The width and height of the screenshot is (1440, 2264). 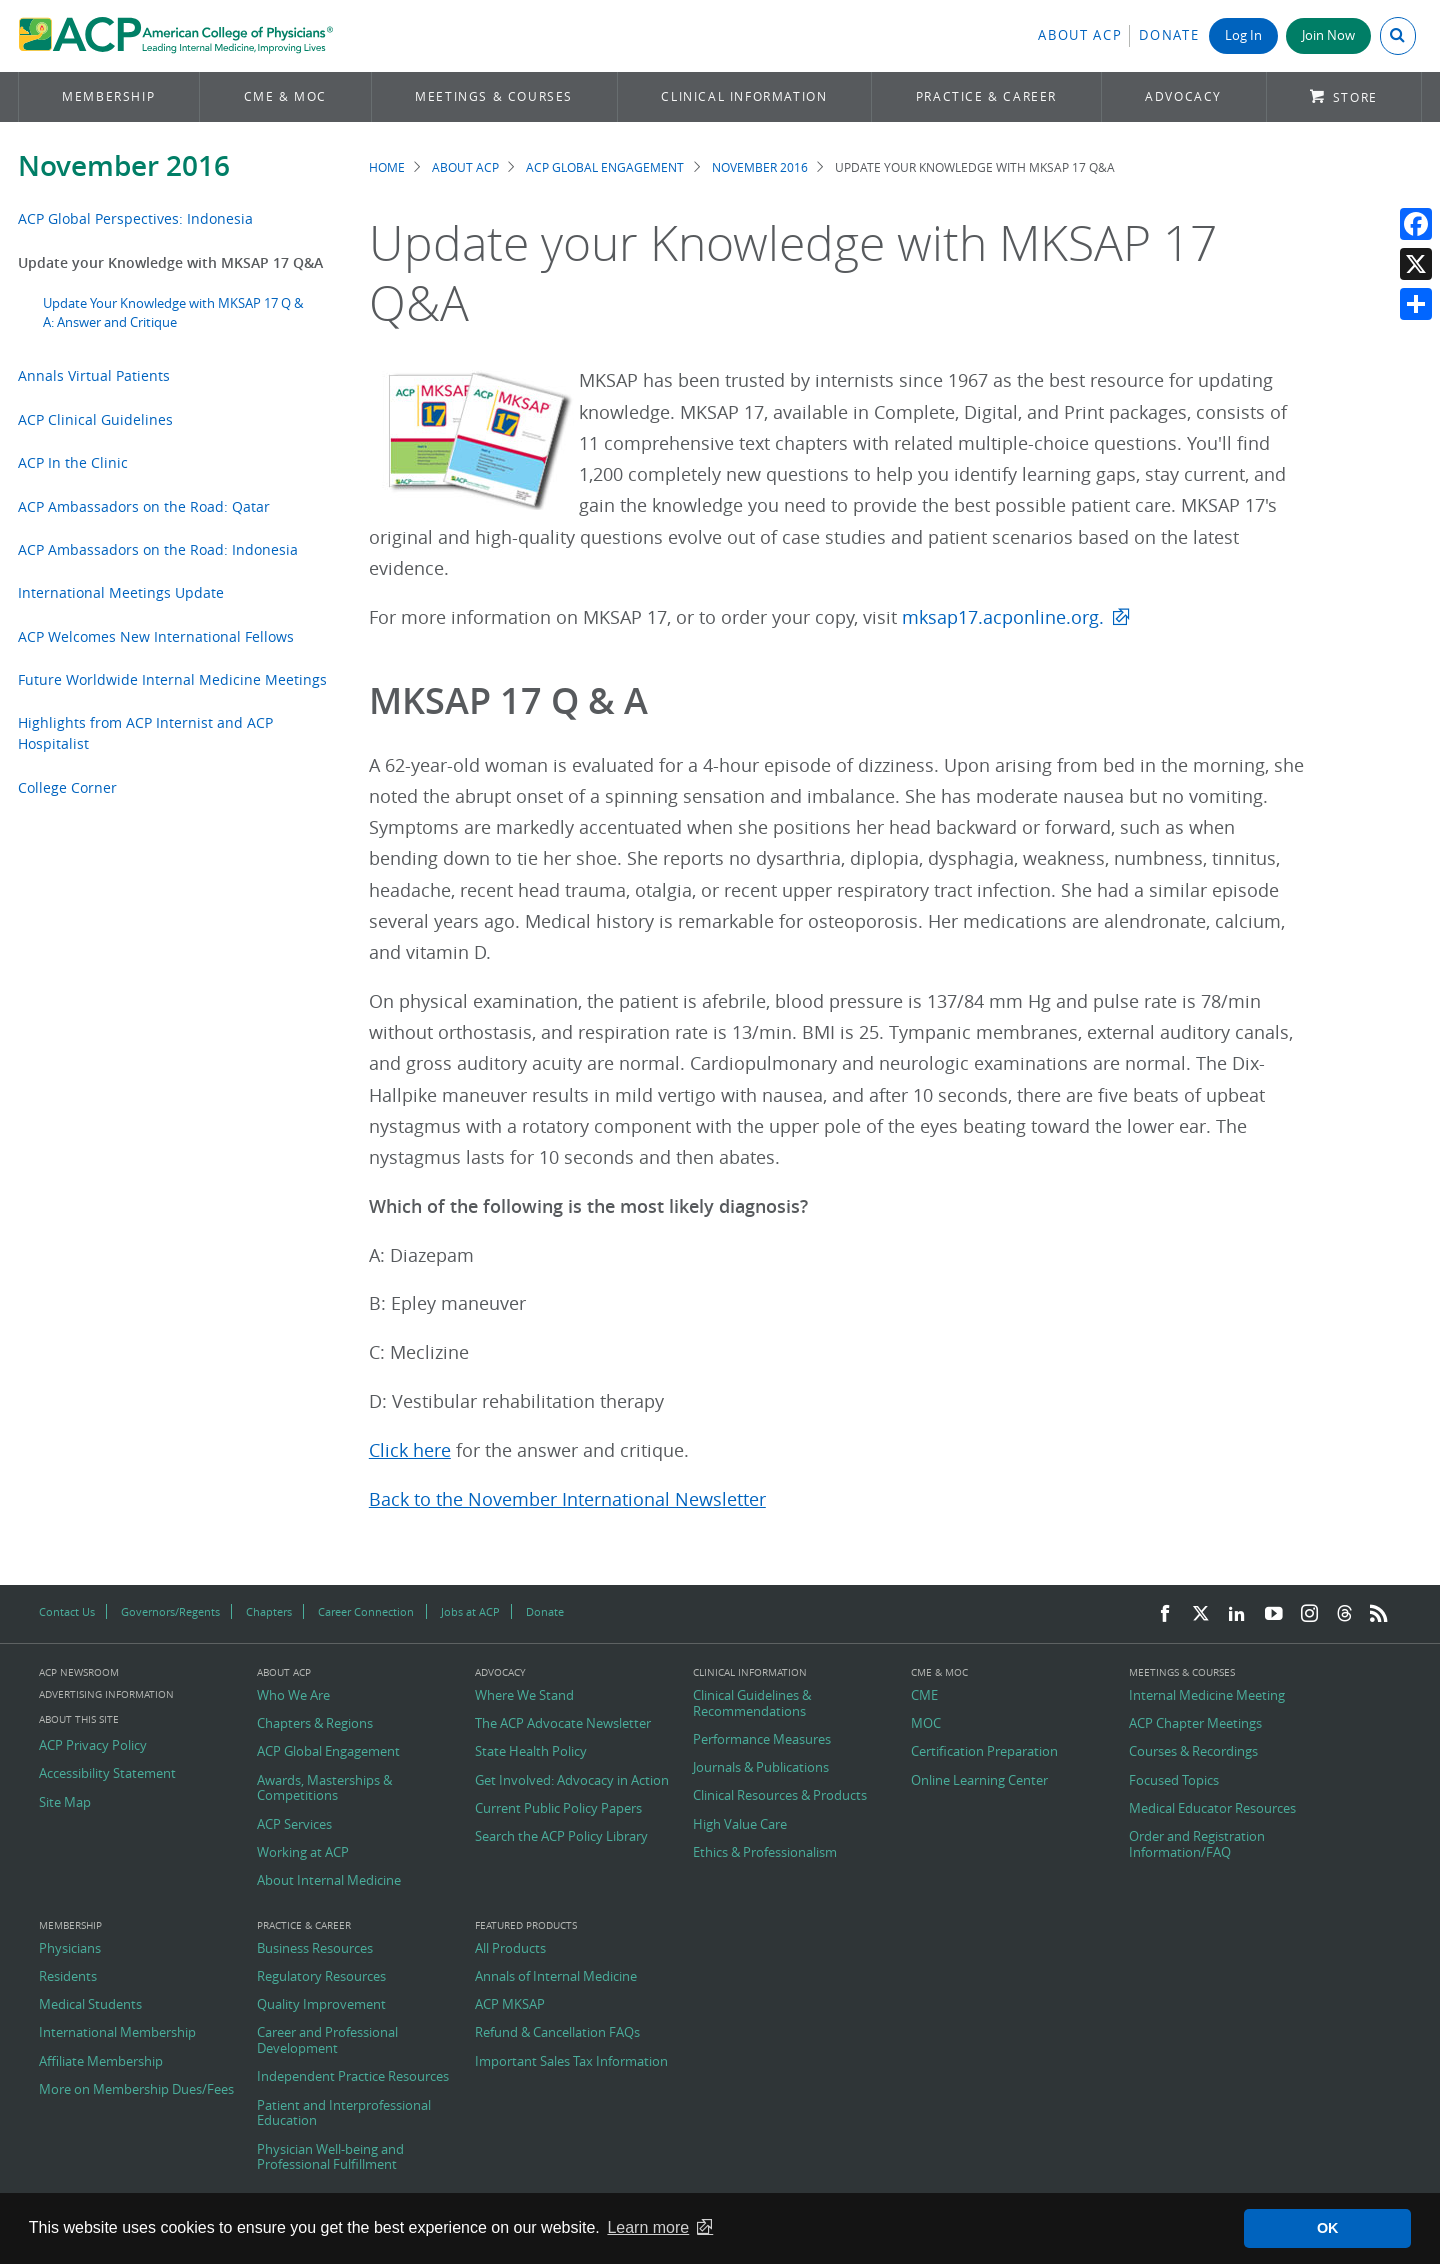 I want to click on Current Public Policy Papers, so click(x=558, y=1809).